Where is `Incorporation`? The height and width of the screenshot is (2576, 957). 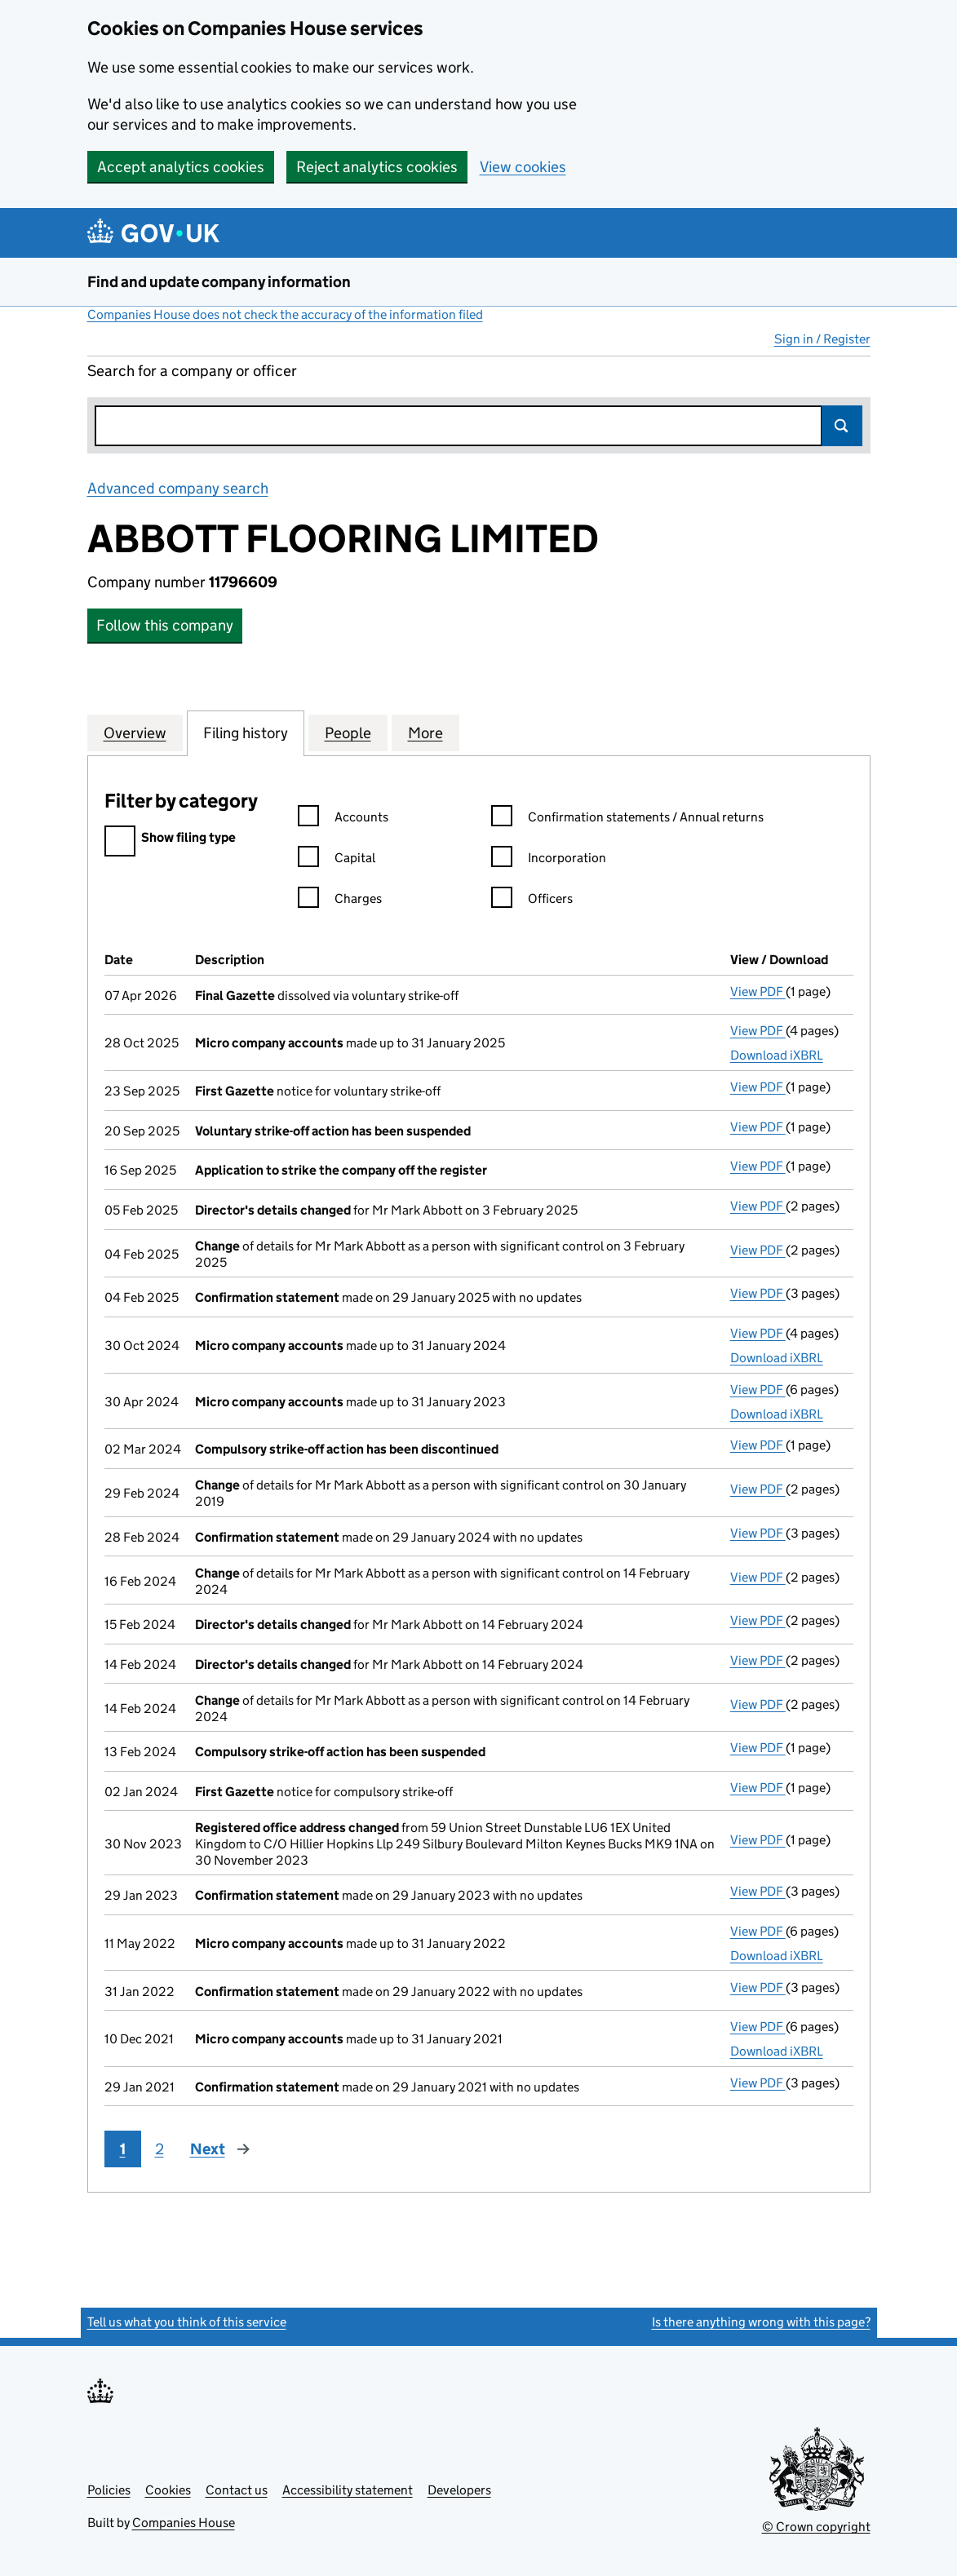 Incorporation is located at coordinates (548, 860).